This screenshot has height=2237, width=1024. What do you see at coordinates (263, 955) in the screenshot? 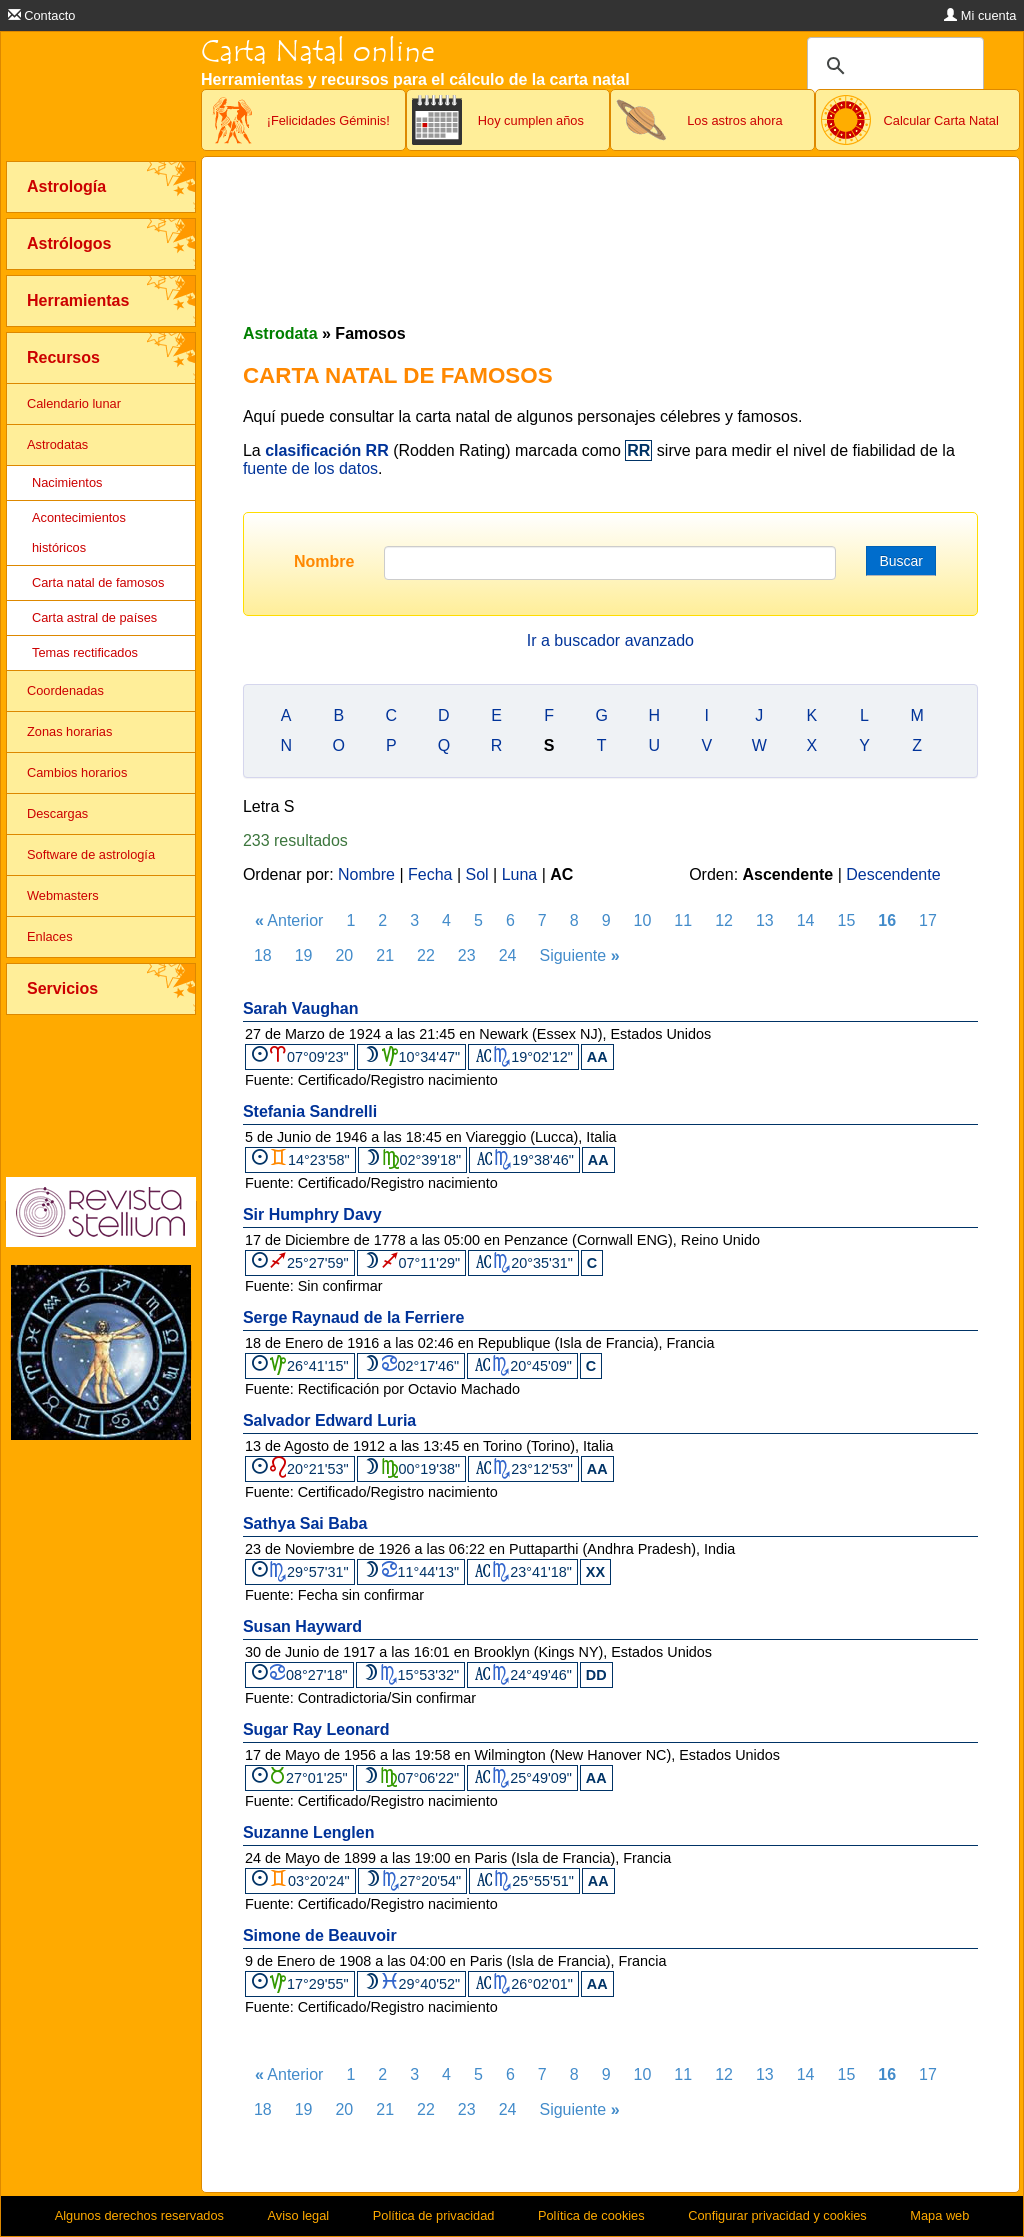
I see `18` at bounding box center [263, 955].